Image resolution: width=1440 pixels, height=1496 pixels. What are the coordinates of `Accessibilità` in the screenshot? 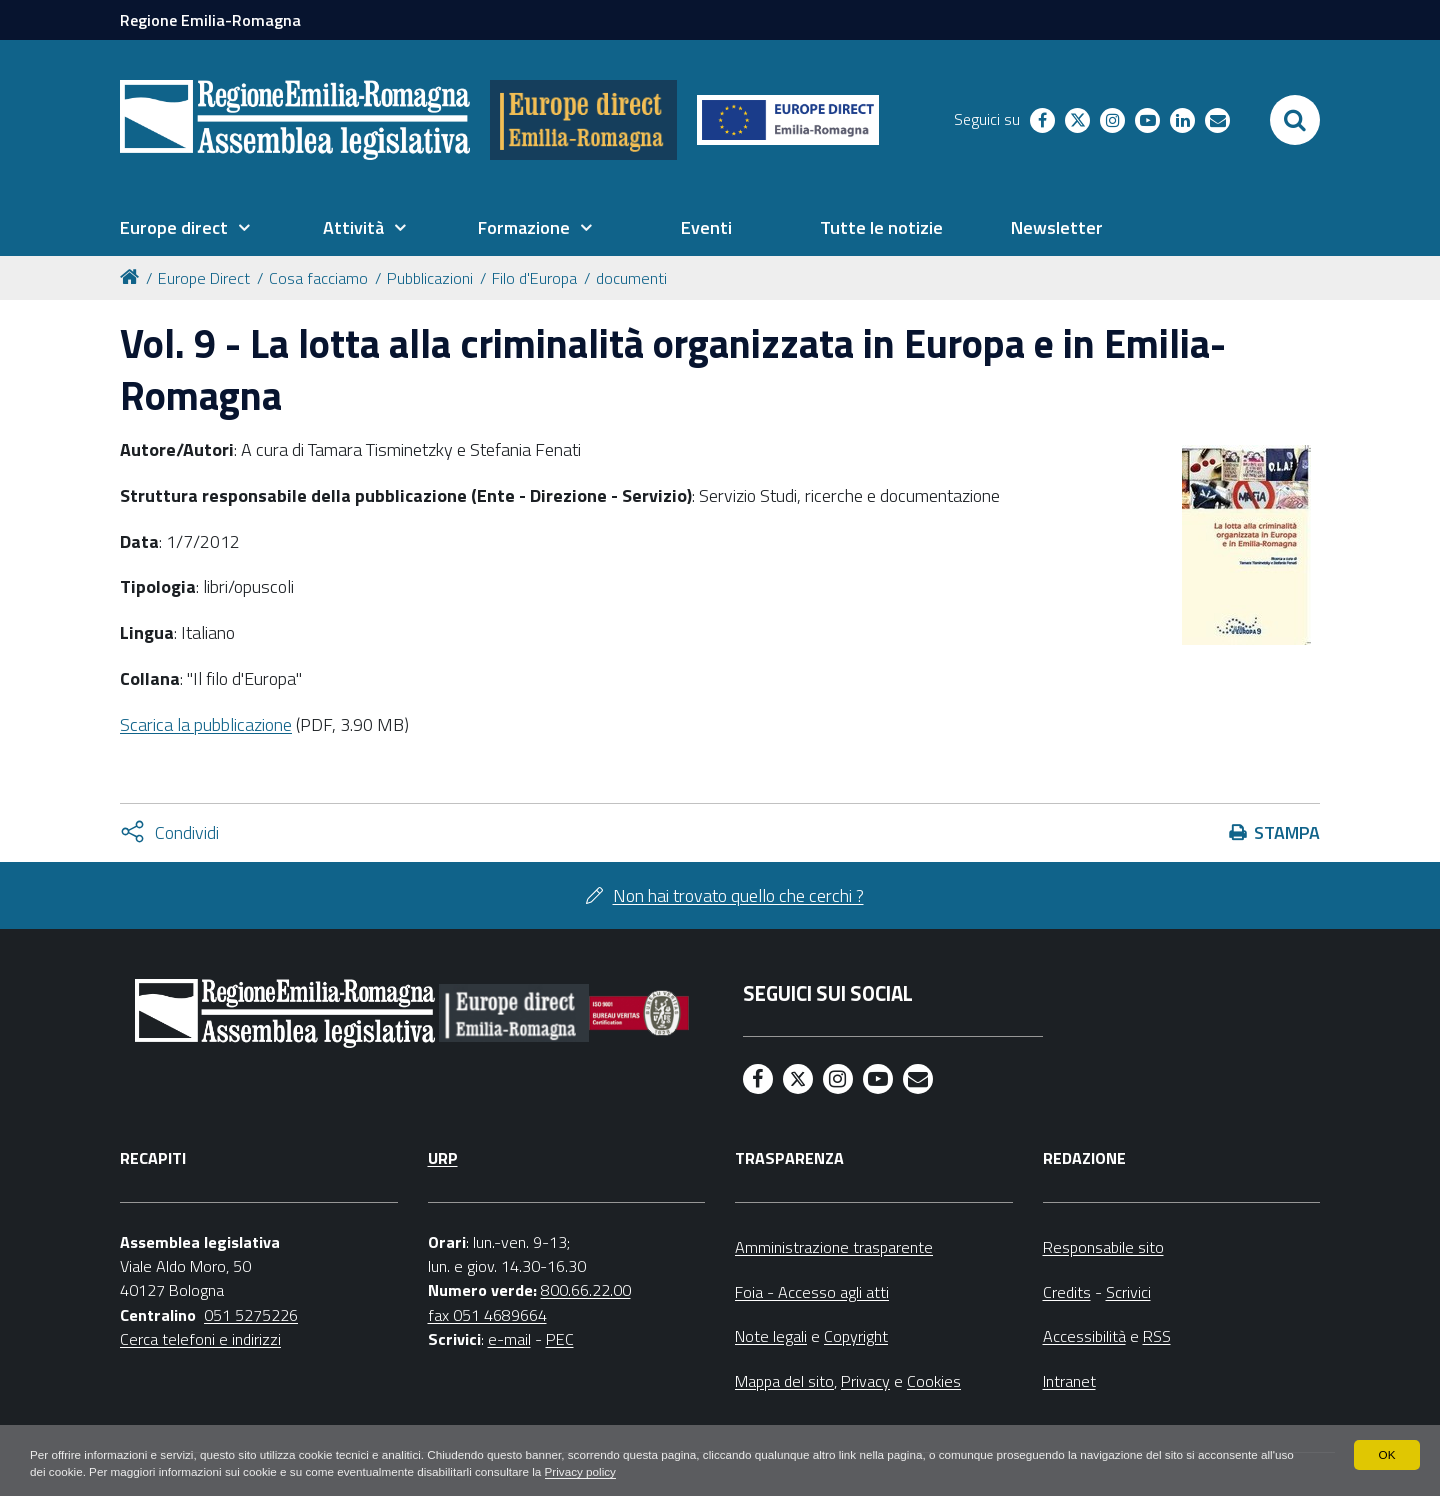 It's located at (1084, 1336).